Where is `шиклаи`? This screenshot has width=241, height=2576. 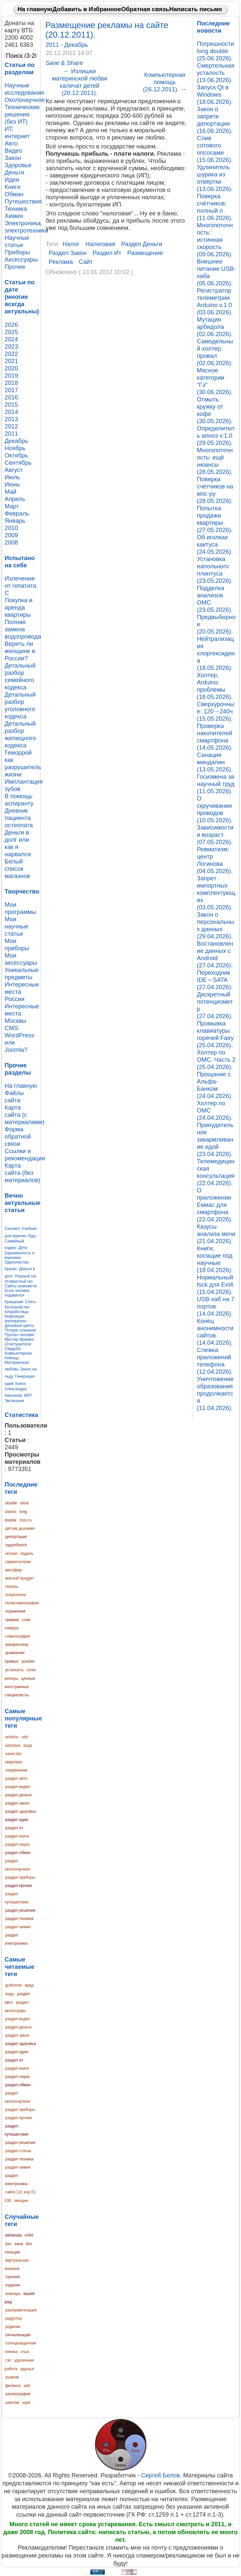 шиклаи is located at coordinates (12, 2402).